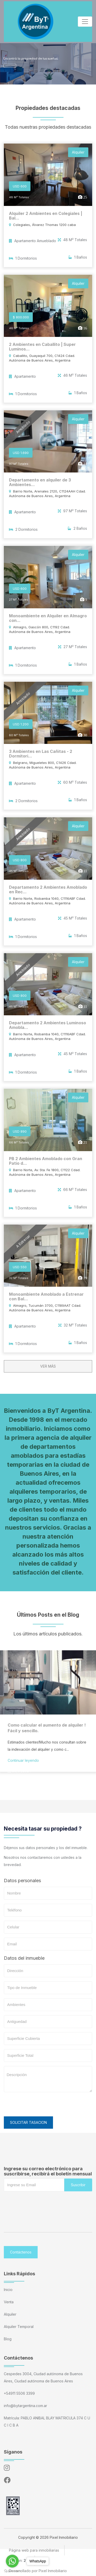 This screenshot has width=96, height=2576. Describe the element at coordinates (12, 2570) in the screenshot. I see `[Go to GetButton.io website]` at that location.